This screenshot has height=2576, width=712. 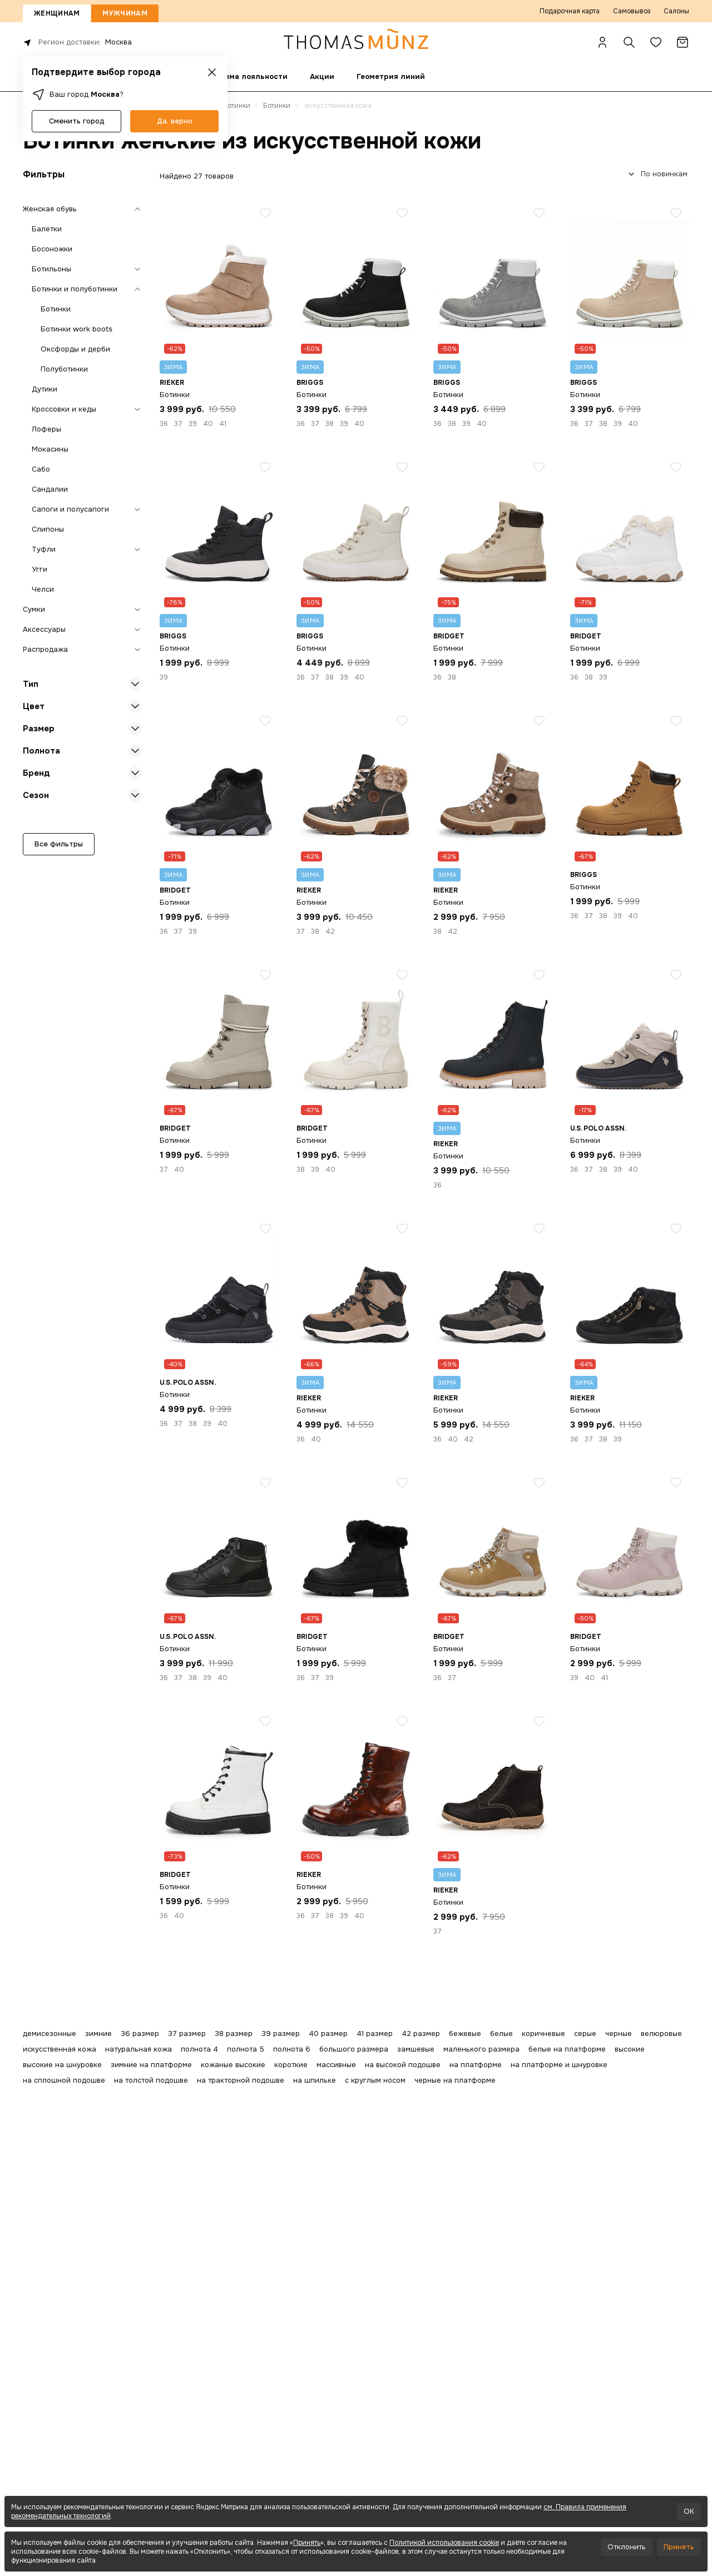 What do you see at coordinates (598, 1128) in the screenshot?
I see `U.S. POLO ASSN.` at bounding box center [598, 1128].